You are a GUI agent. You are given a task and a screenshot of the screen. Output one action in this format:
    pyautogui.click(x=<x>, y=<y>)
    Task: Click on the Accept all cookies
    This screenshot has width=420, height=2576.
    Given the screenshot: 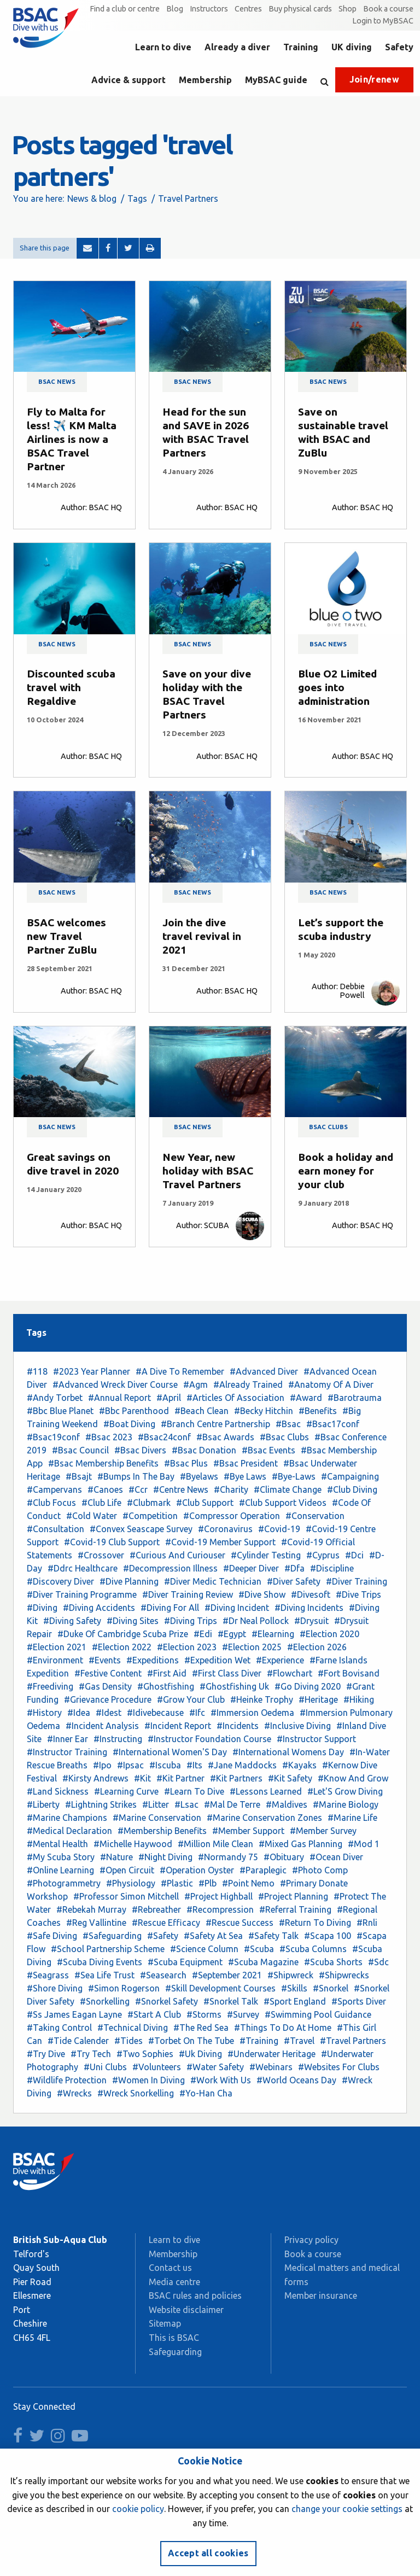 What is the action you would take?
    pyautogui.click(x=208, y=2553)
    